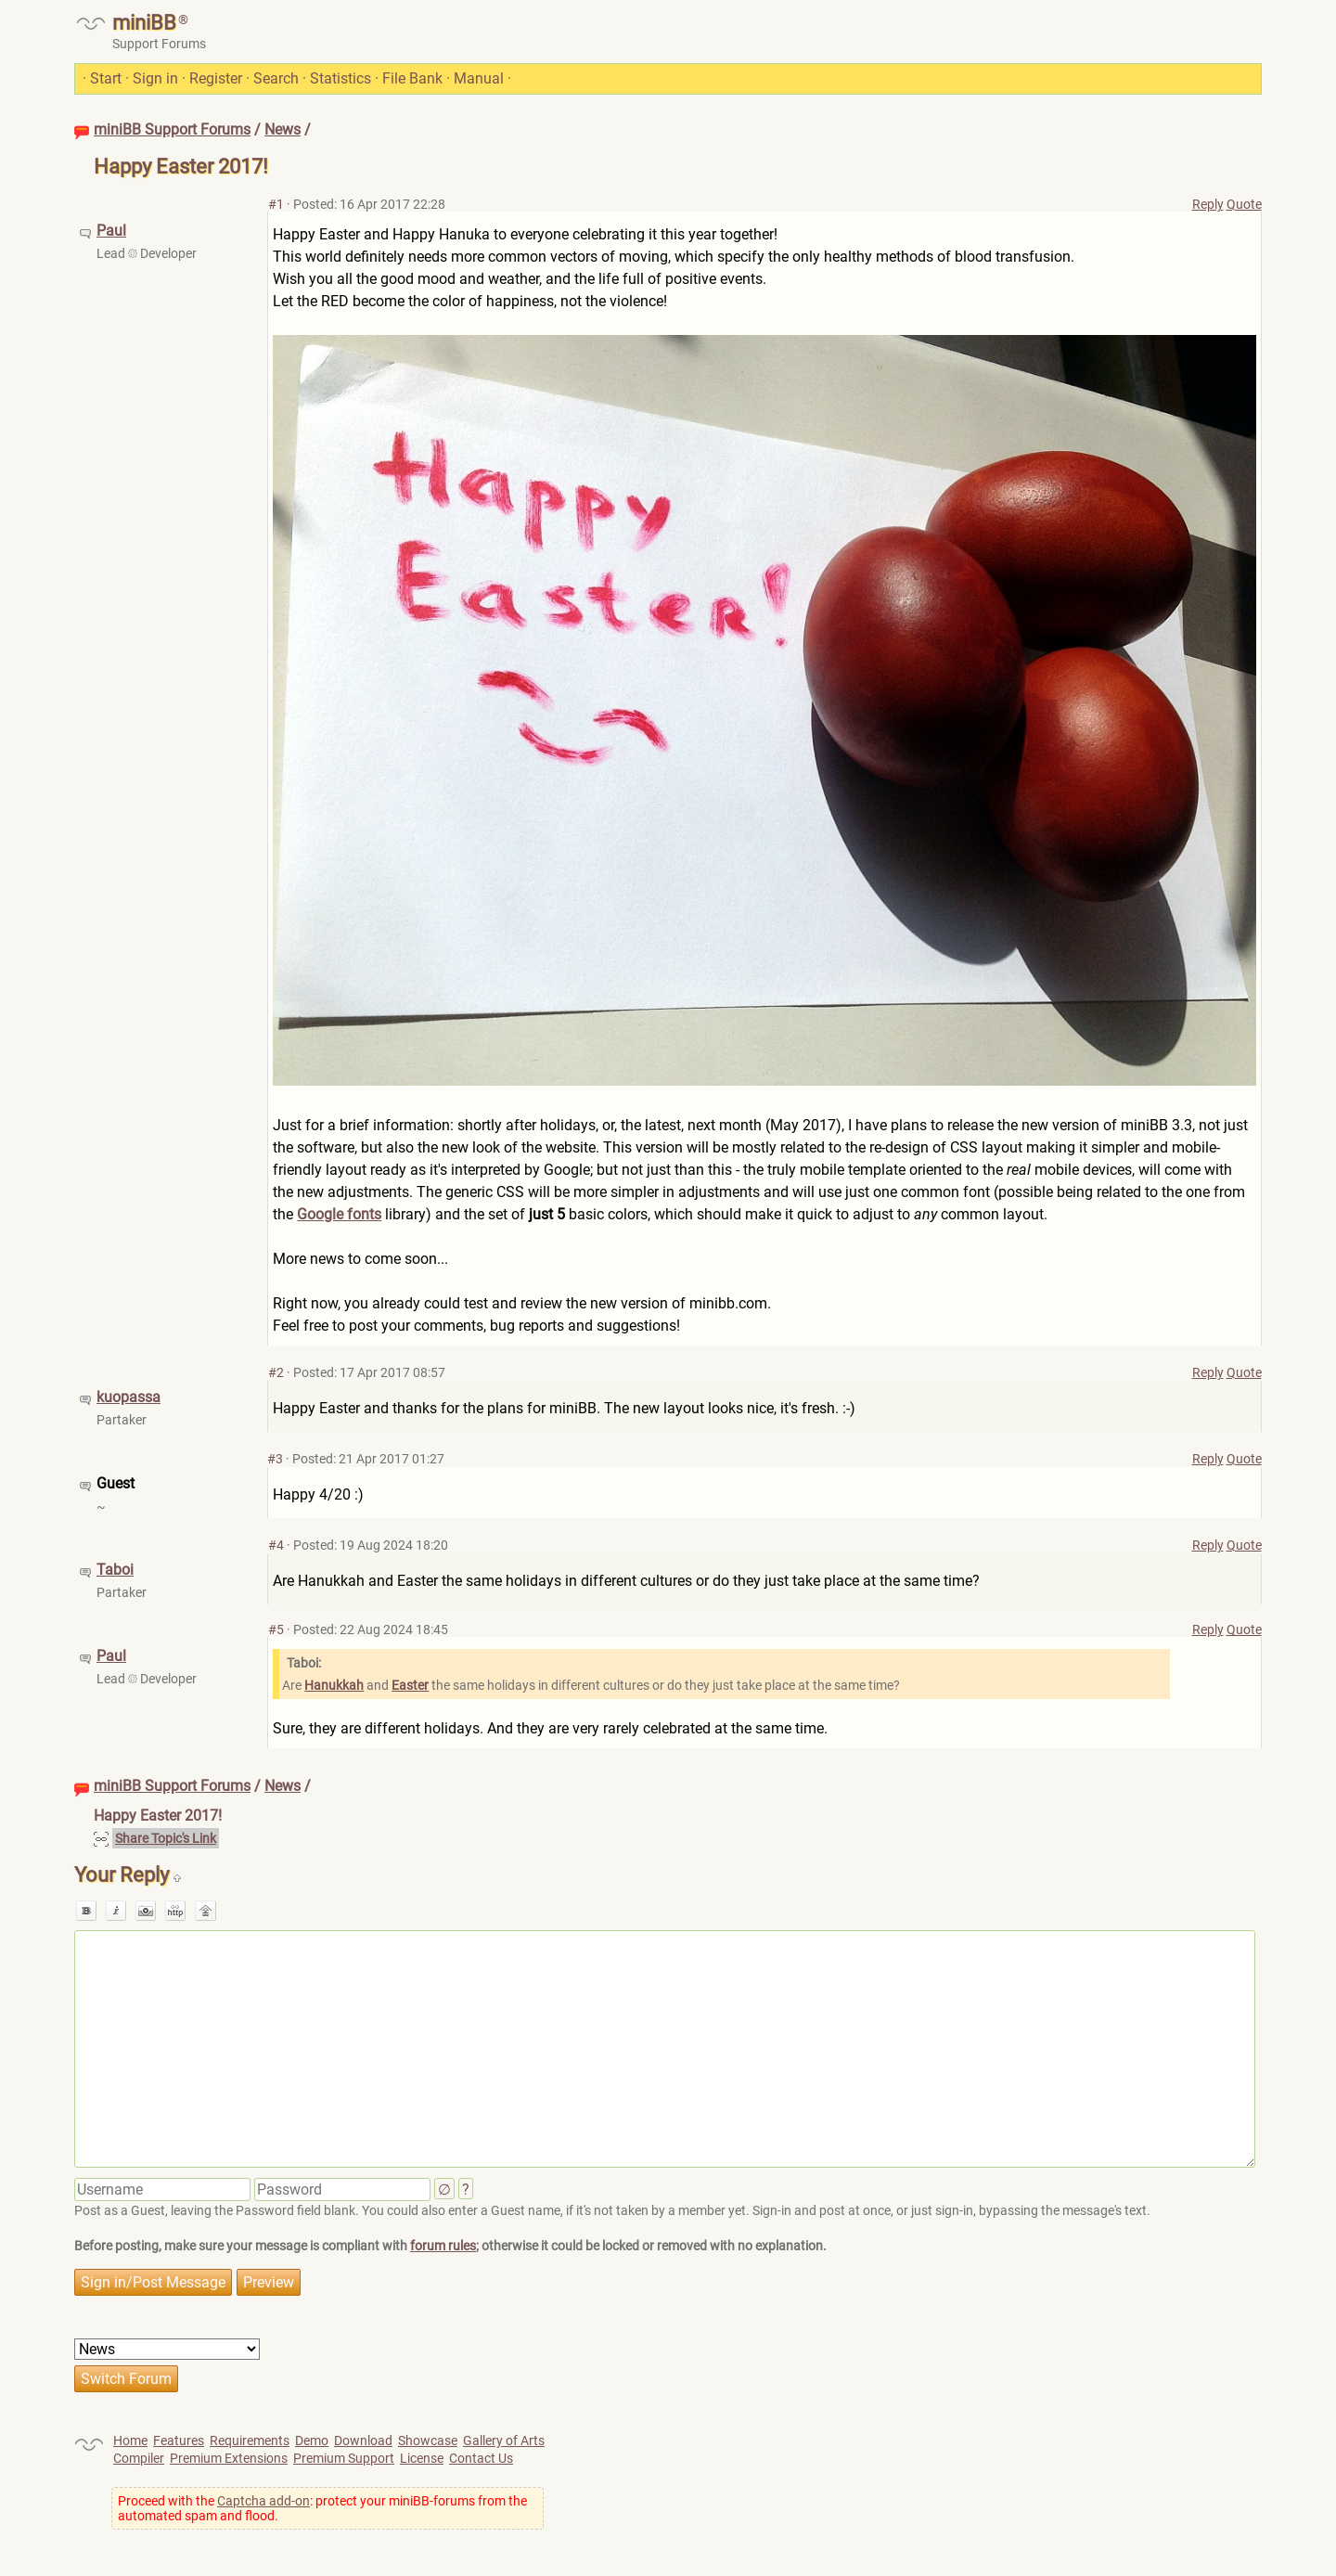 The image size is (1336, 2576). Describe the element at coordinates (276, 1545) in the screenshot. I see `#4` at that location.